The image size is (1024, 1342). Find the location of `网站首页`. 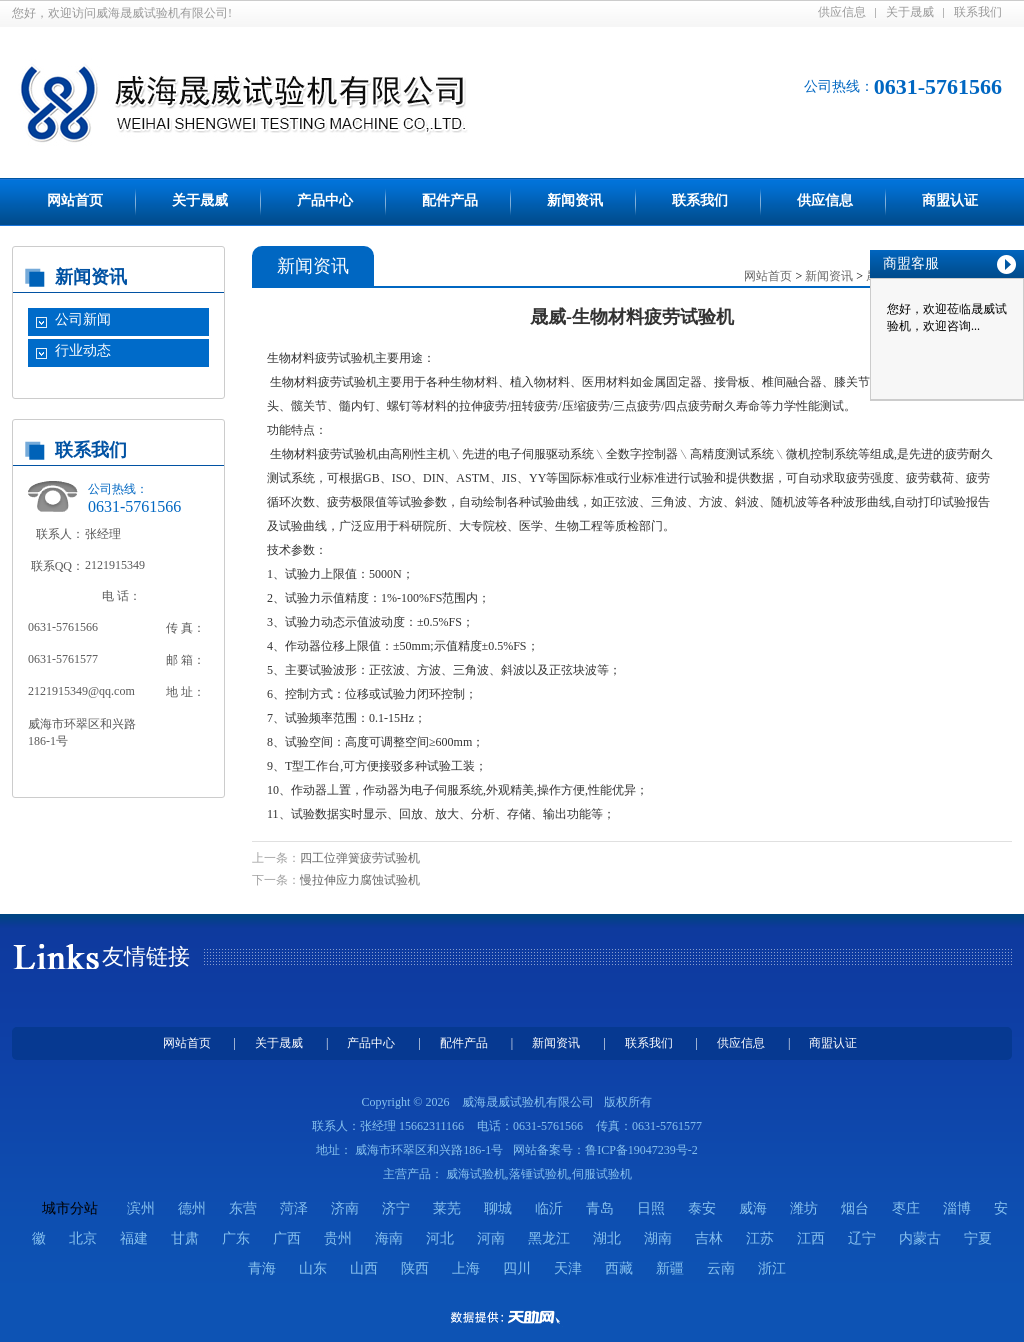

网站首页 is located at coordinates (75, 200).